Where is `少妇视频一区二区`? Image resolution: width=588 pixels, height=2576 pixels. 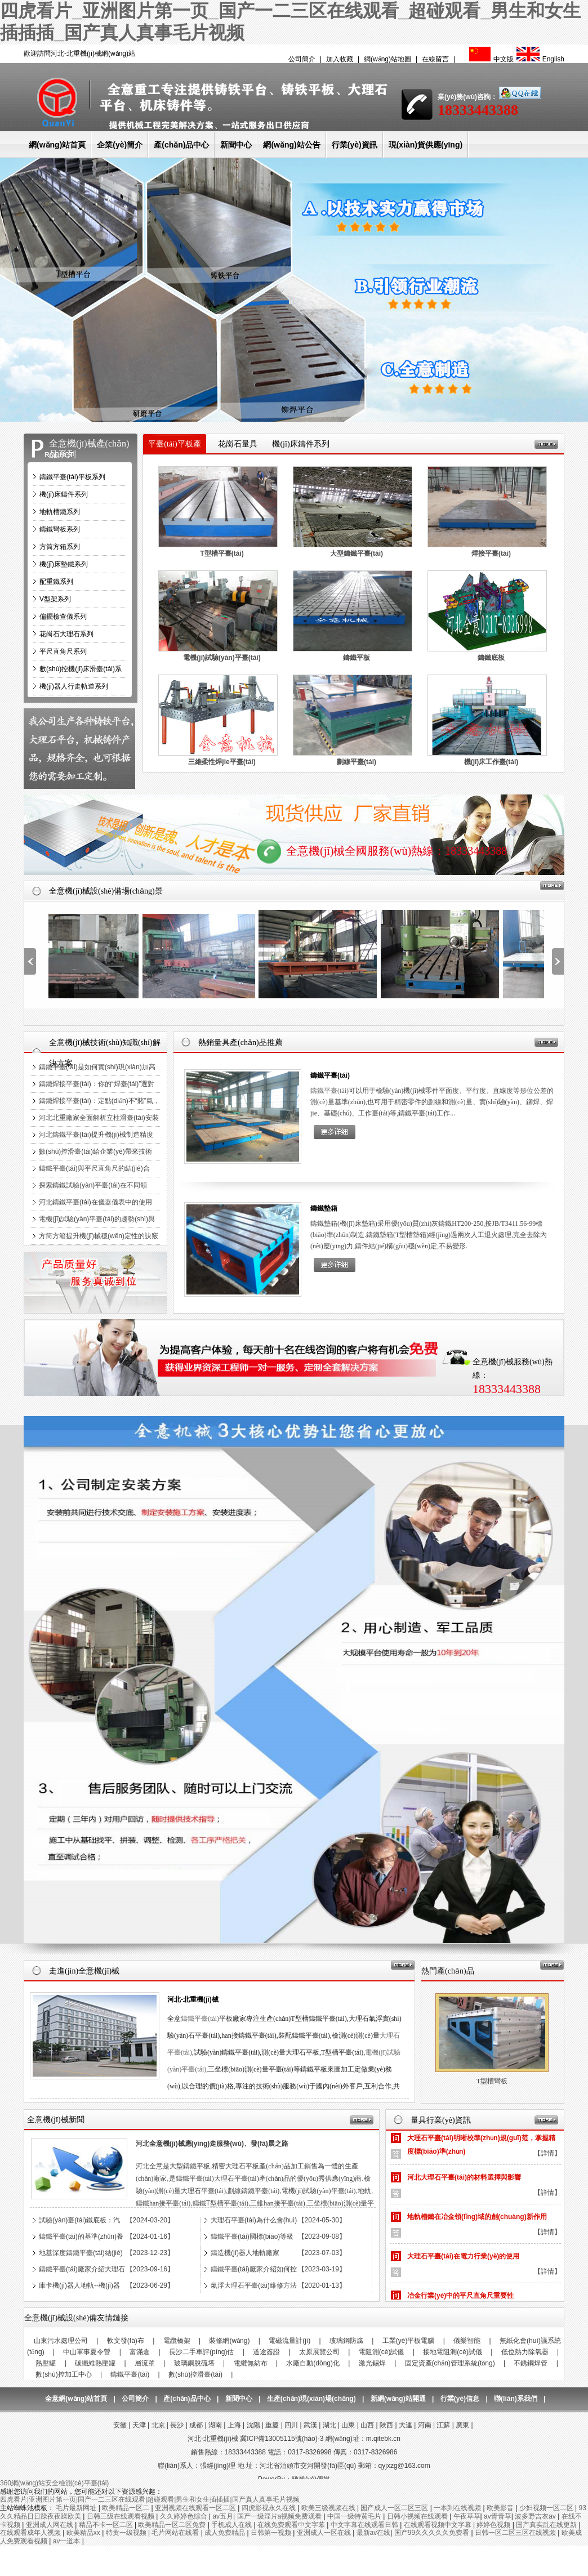
少妇视频一区二区 is located at coordinates (547, 2508).